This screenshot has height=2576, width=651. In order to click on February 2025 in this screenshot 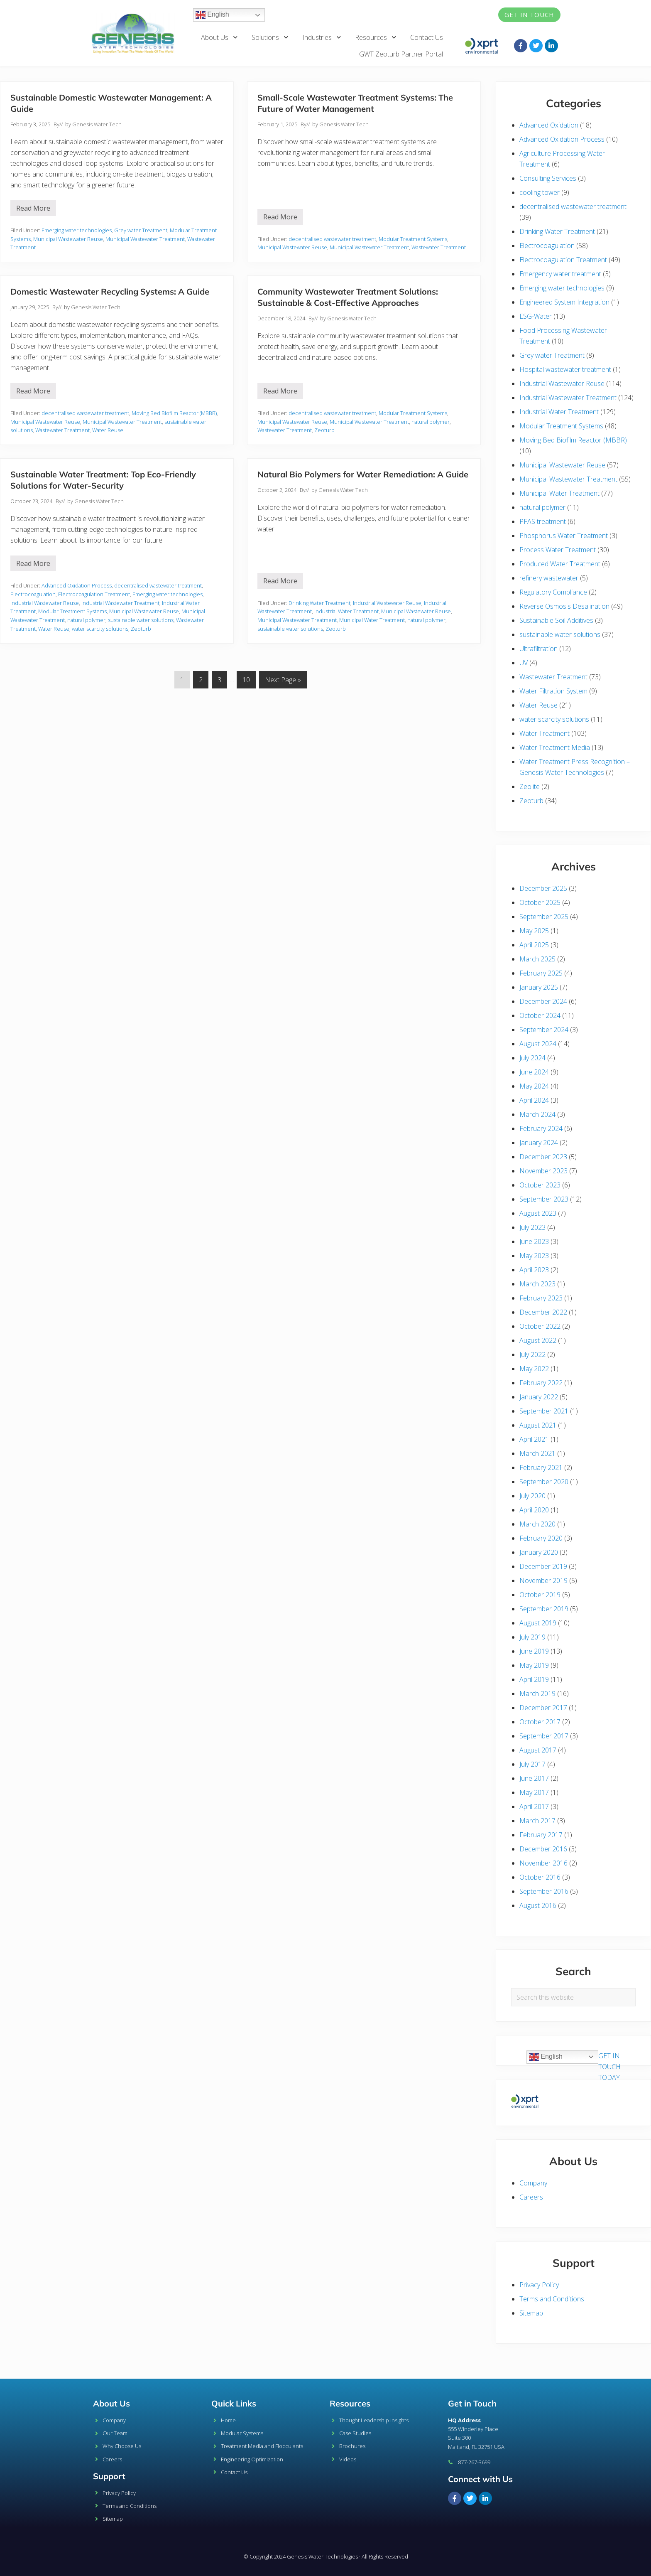, I will do `click(541, 973)`.